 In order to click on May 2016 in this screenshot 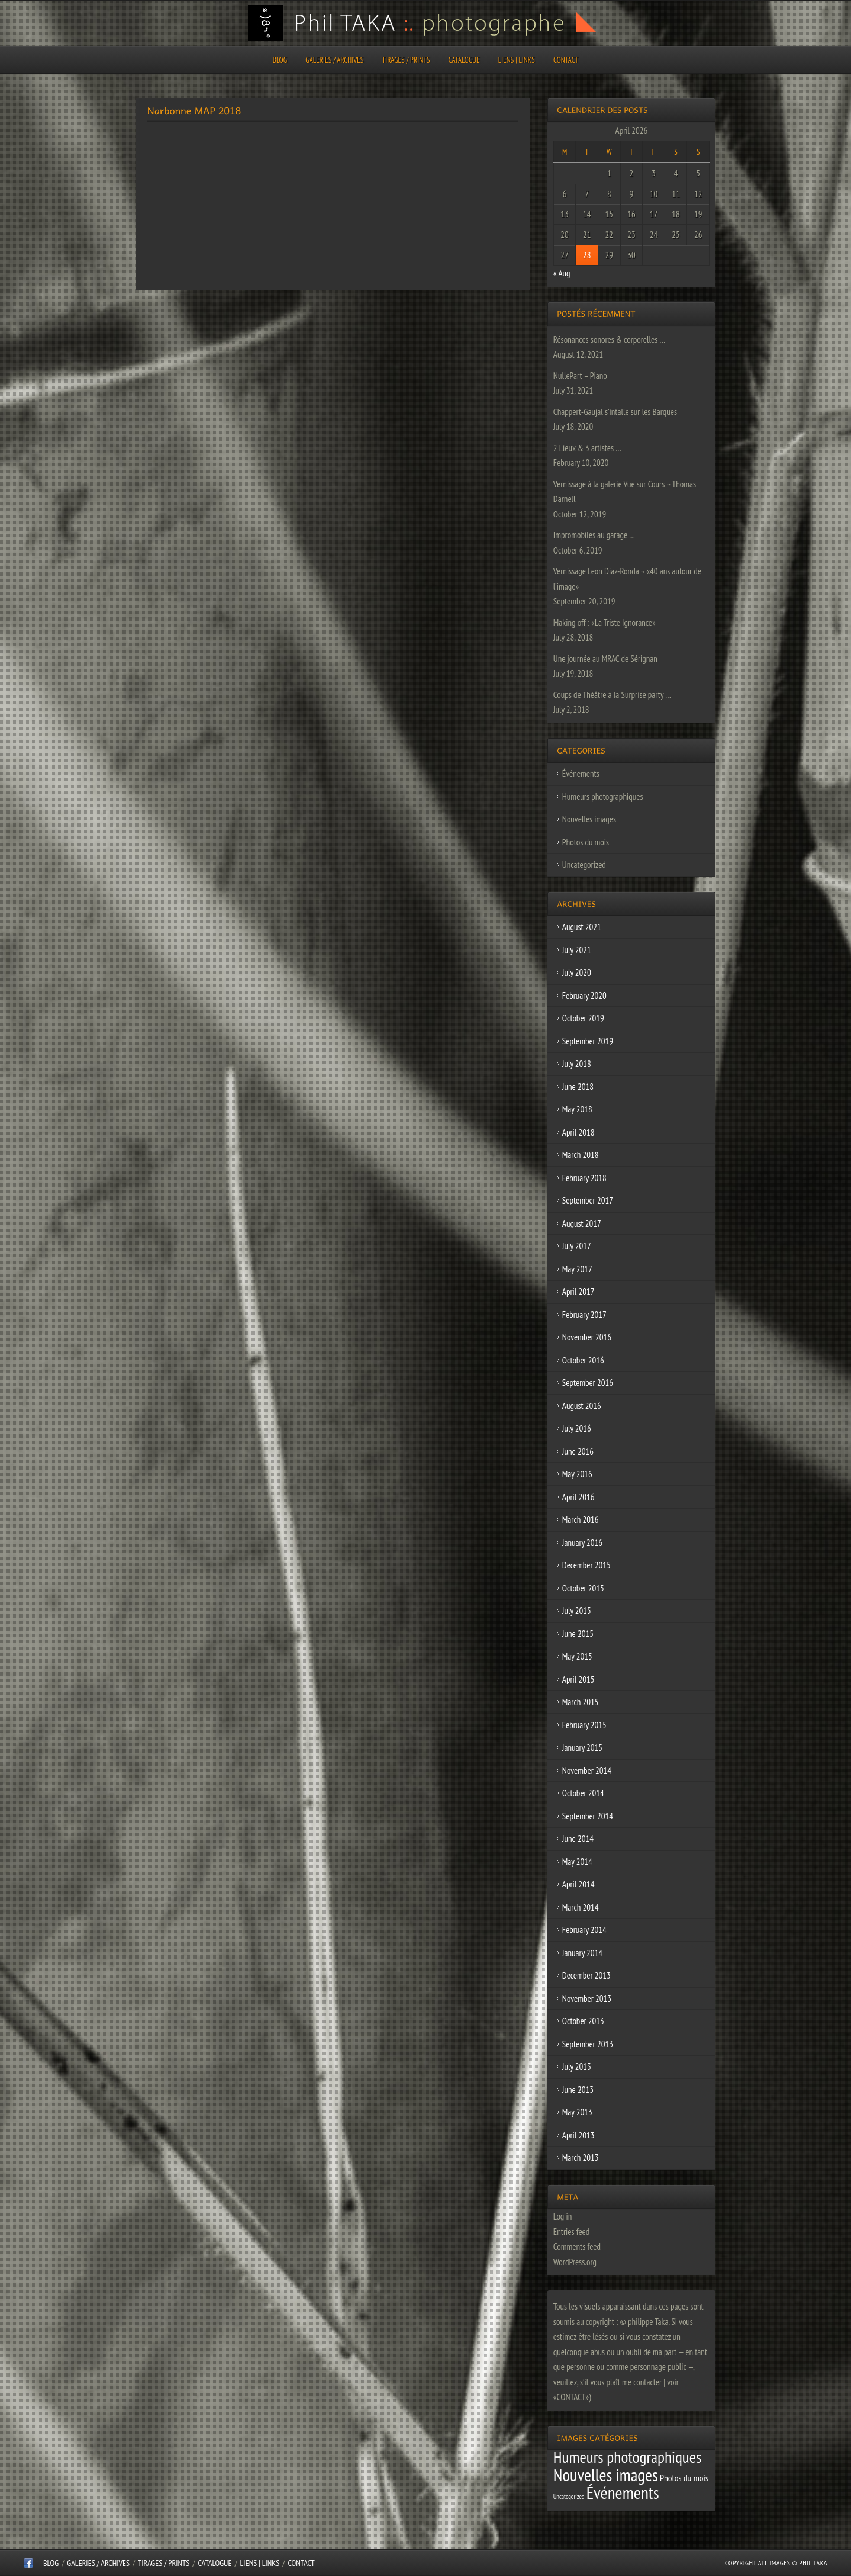, I will do `click(577, 1474)`.